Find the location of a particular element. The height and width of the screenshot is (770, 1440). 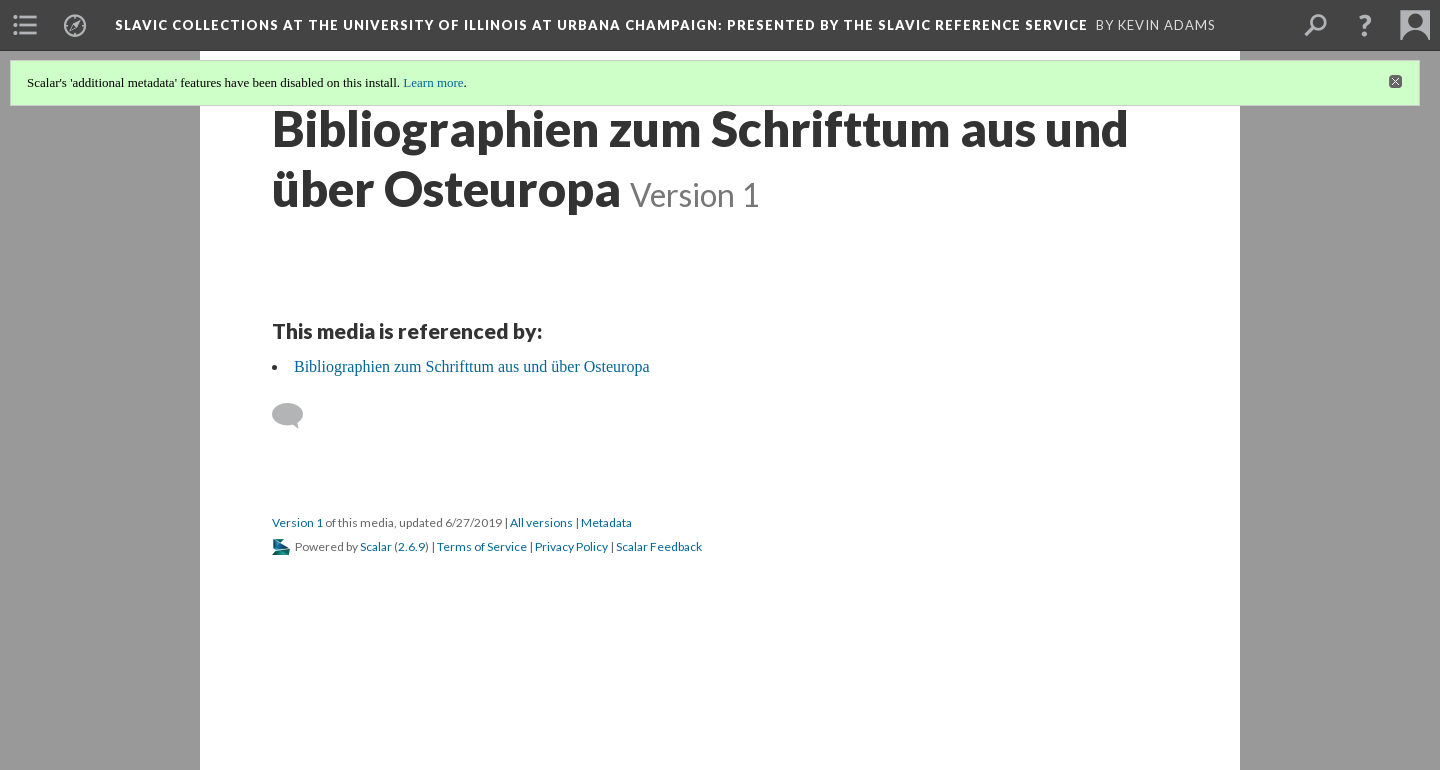

[menuitem] is located at coordinates (25, 25).